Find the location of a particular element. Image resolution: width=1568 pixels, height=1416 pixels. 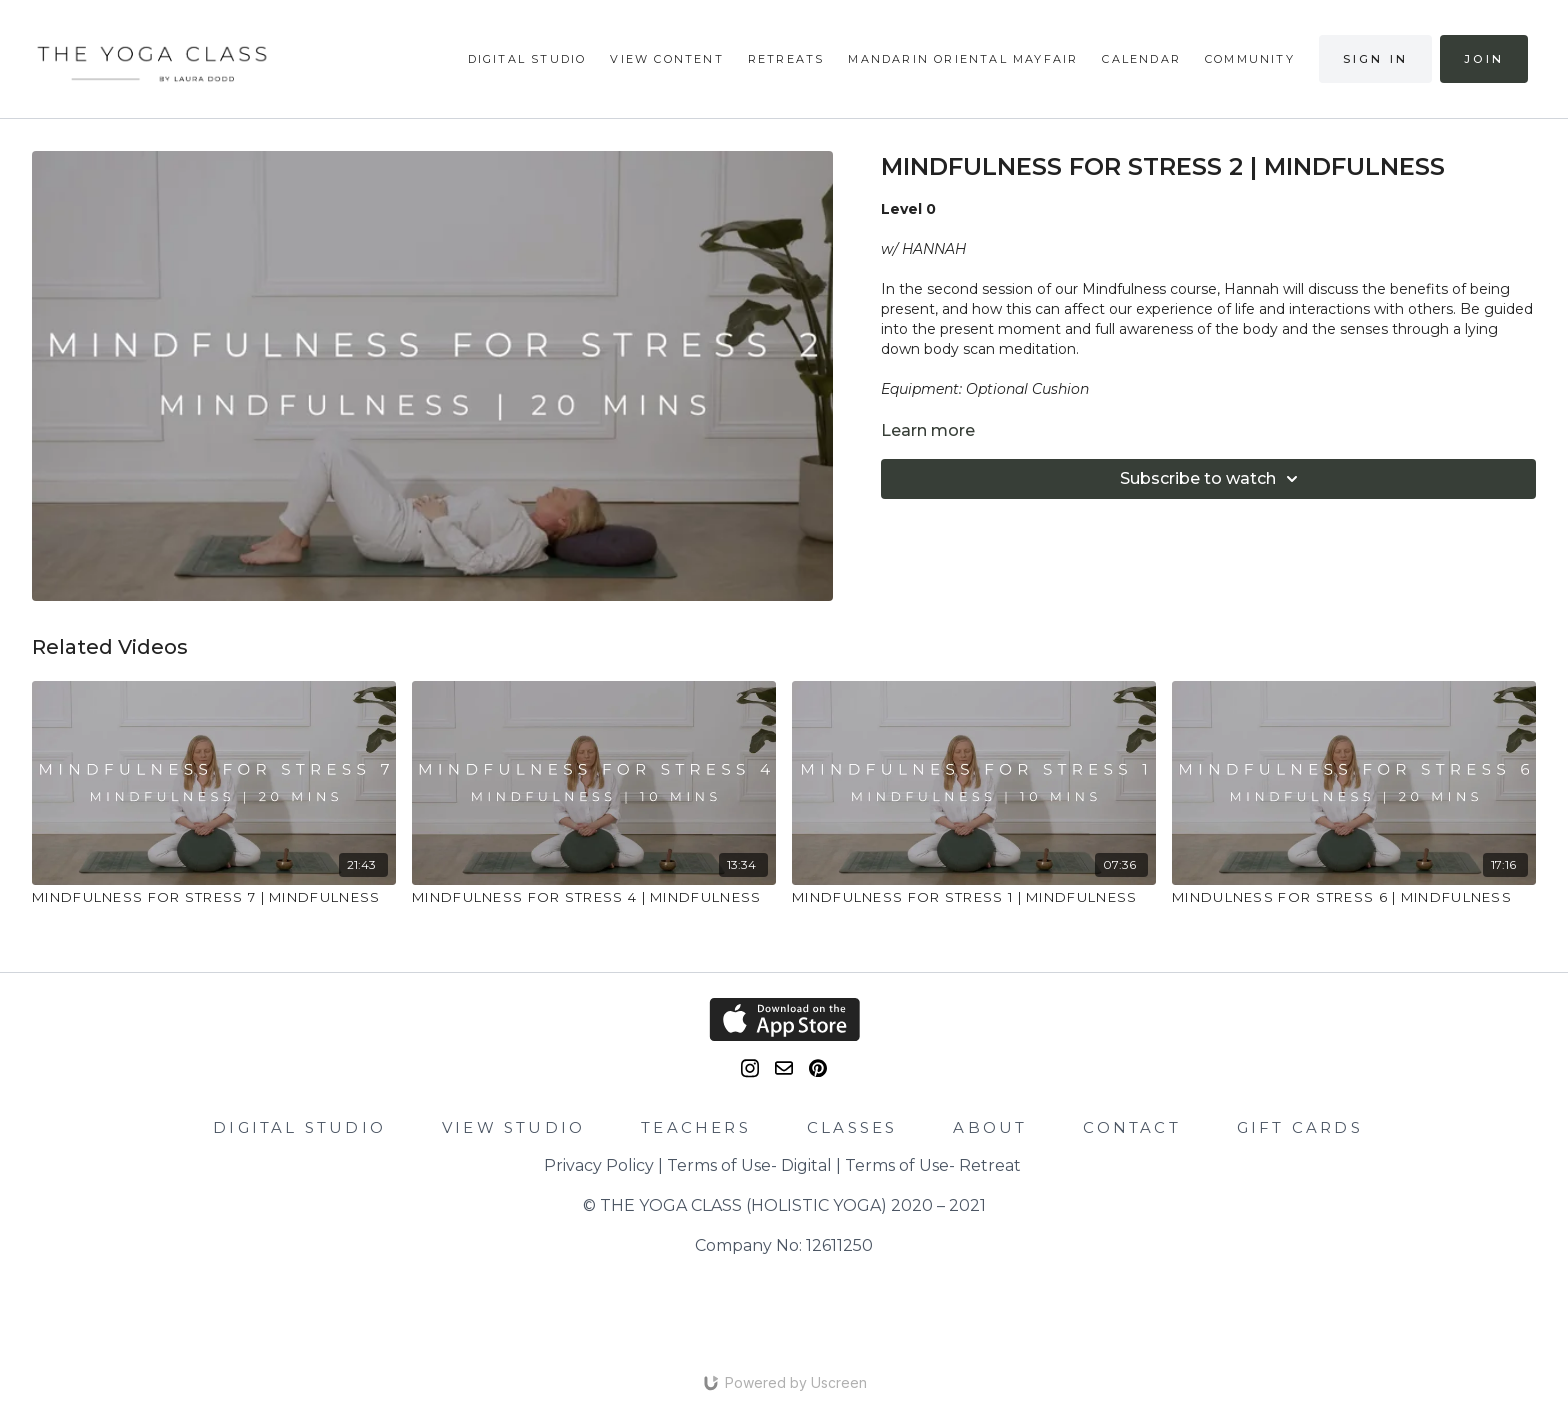

Sign in is located at coordinates (1375, 59).